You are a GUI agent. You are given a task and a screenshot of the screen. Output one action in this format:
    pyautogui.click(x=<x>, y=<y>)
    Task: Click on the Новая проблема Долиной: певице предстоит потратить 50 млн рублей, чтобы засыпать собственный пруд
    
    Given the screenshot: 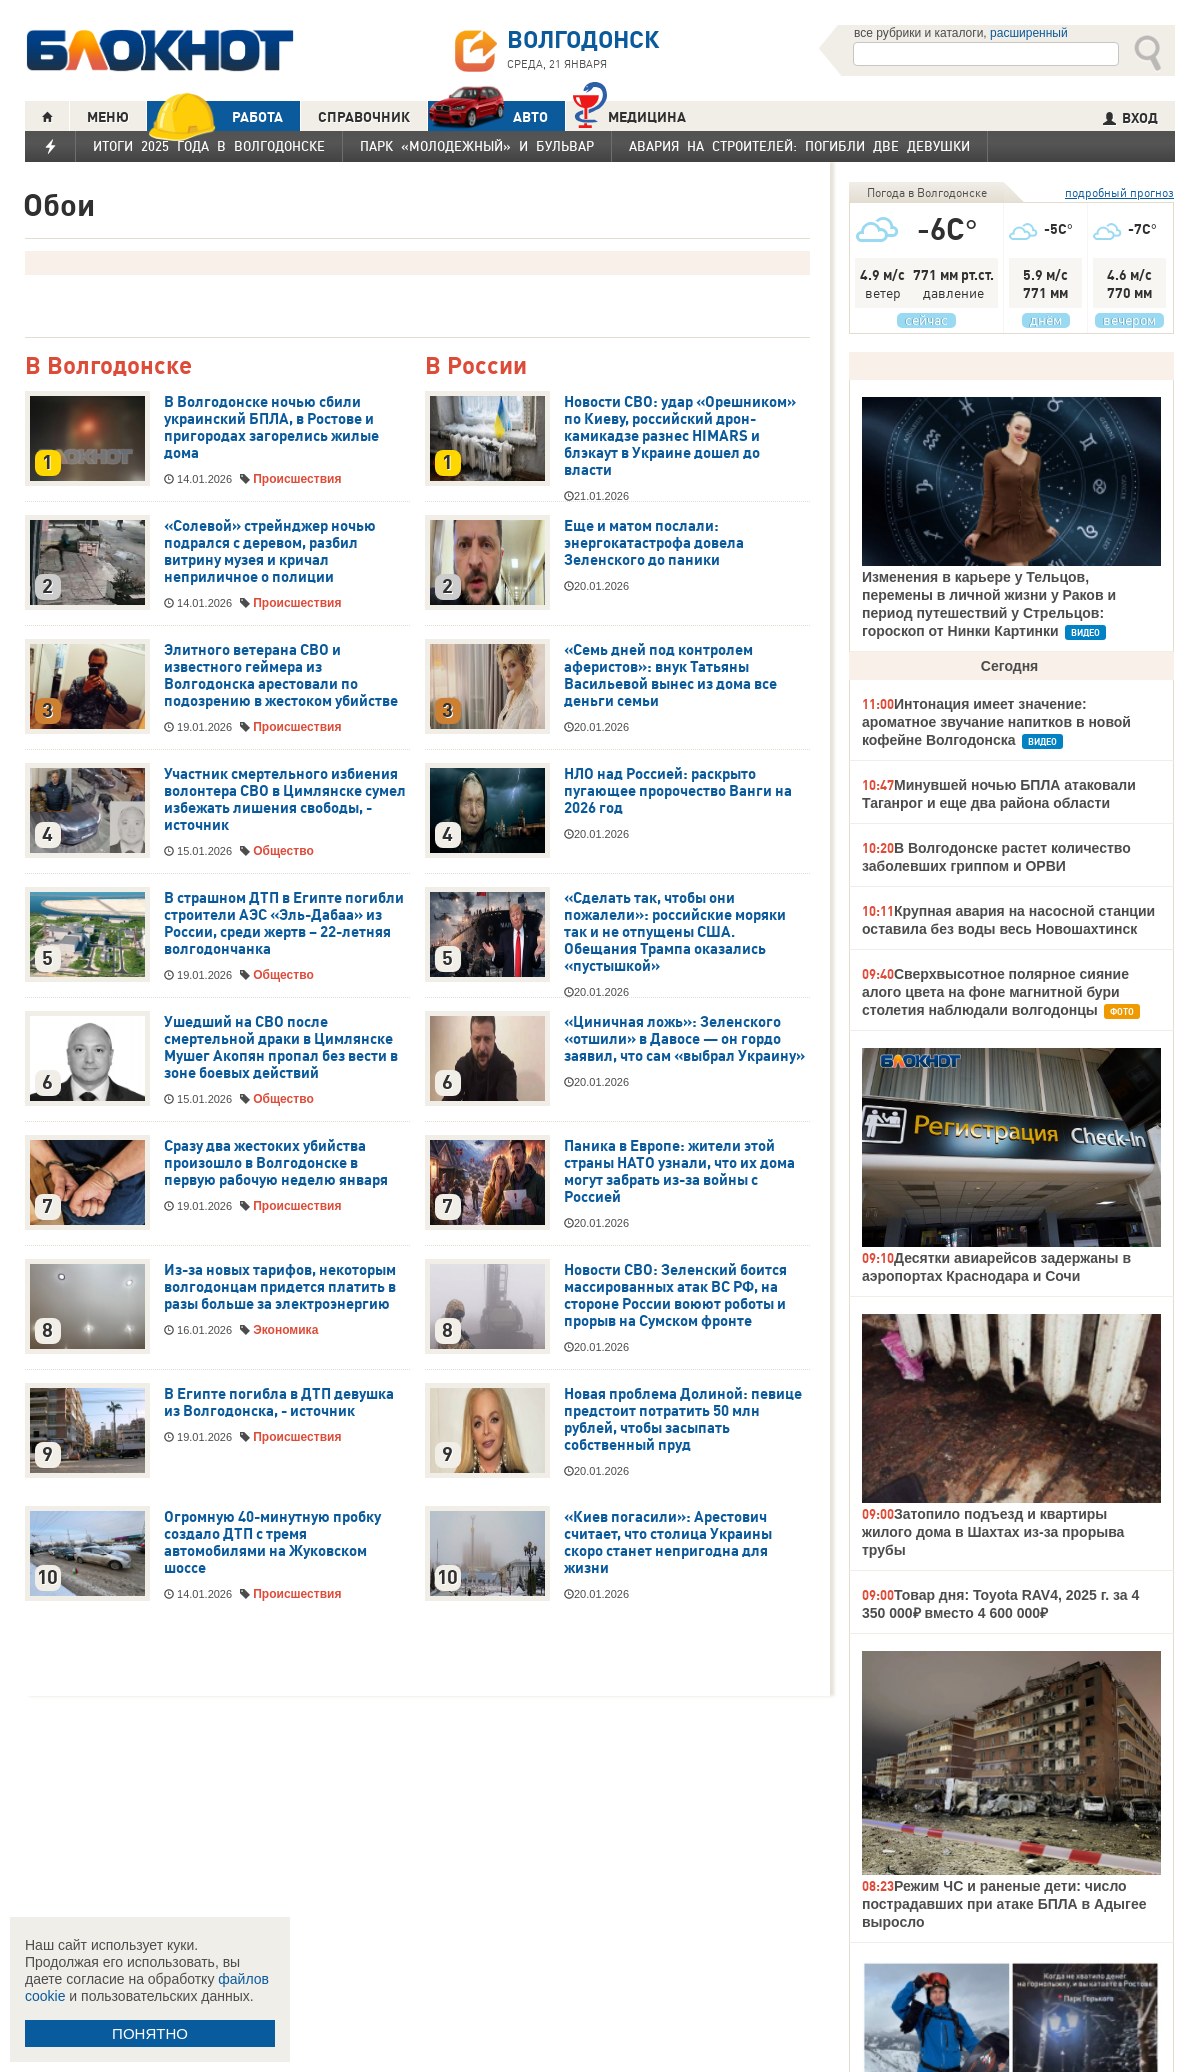 What is the action you would take?
    pyautogui.click(x=683, y=1419)
    